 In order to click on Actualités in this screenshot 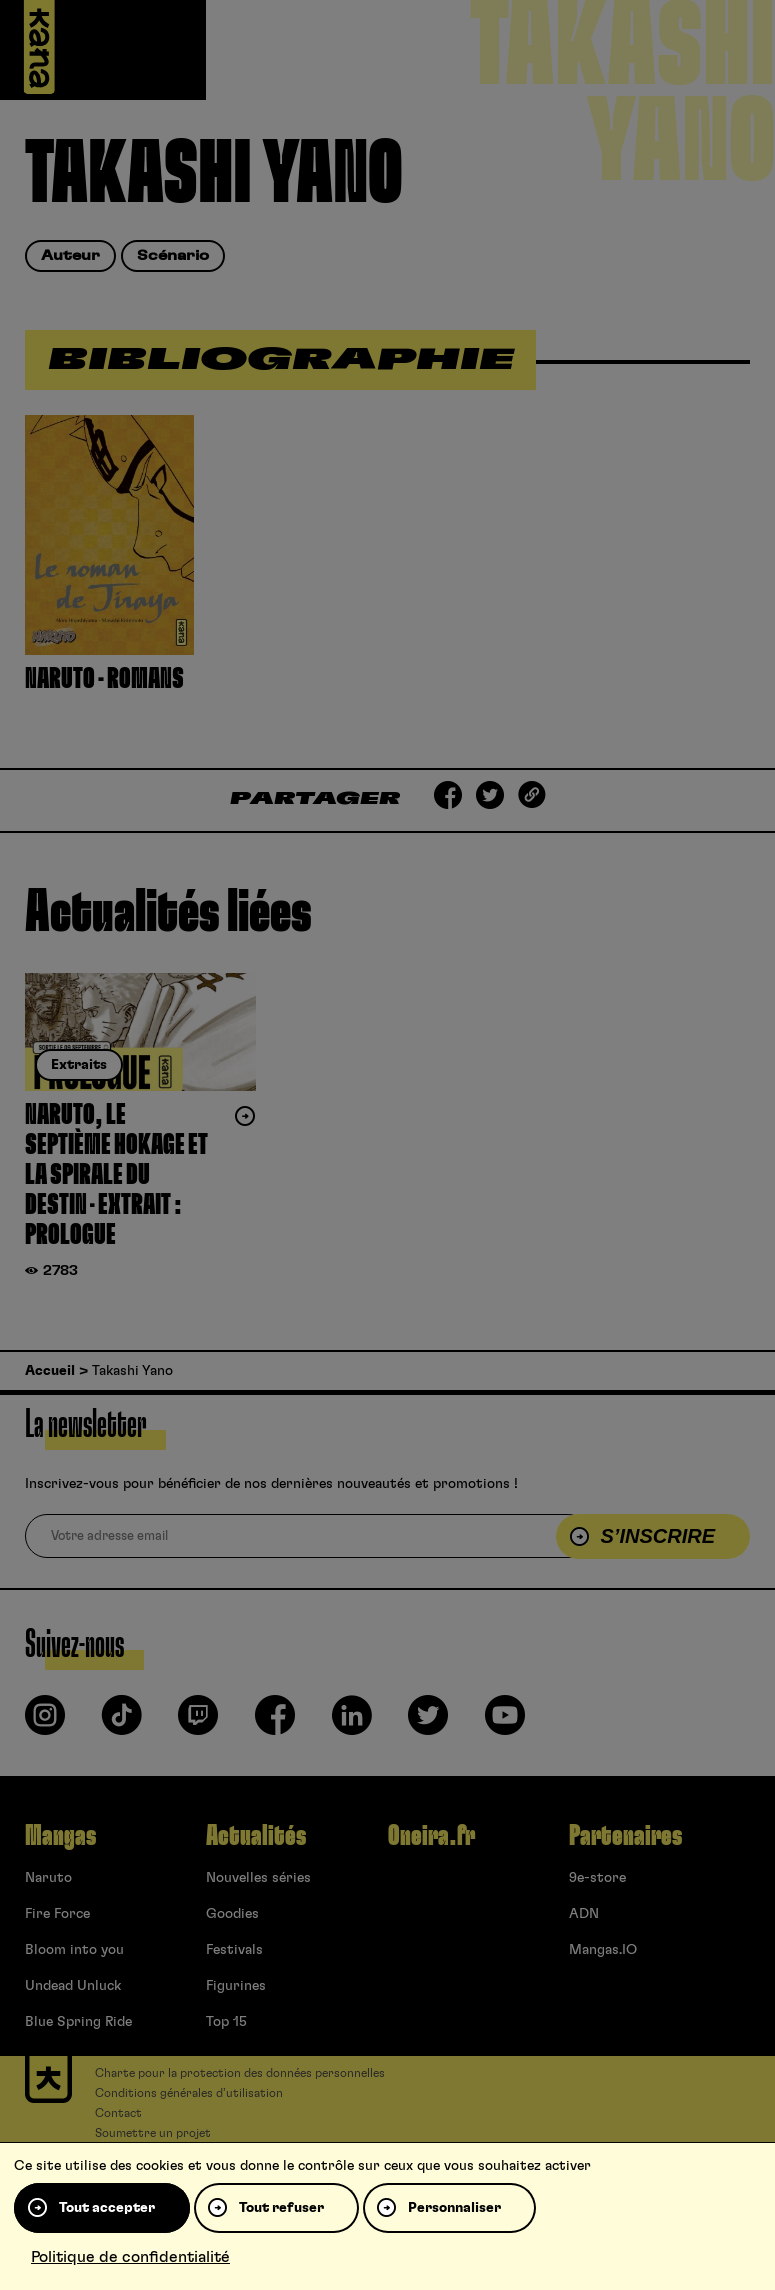, I will do `click(256, 1836)`.